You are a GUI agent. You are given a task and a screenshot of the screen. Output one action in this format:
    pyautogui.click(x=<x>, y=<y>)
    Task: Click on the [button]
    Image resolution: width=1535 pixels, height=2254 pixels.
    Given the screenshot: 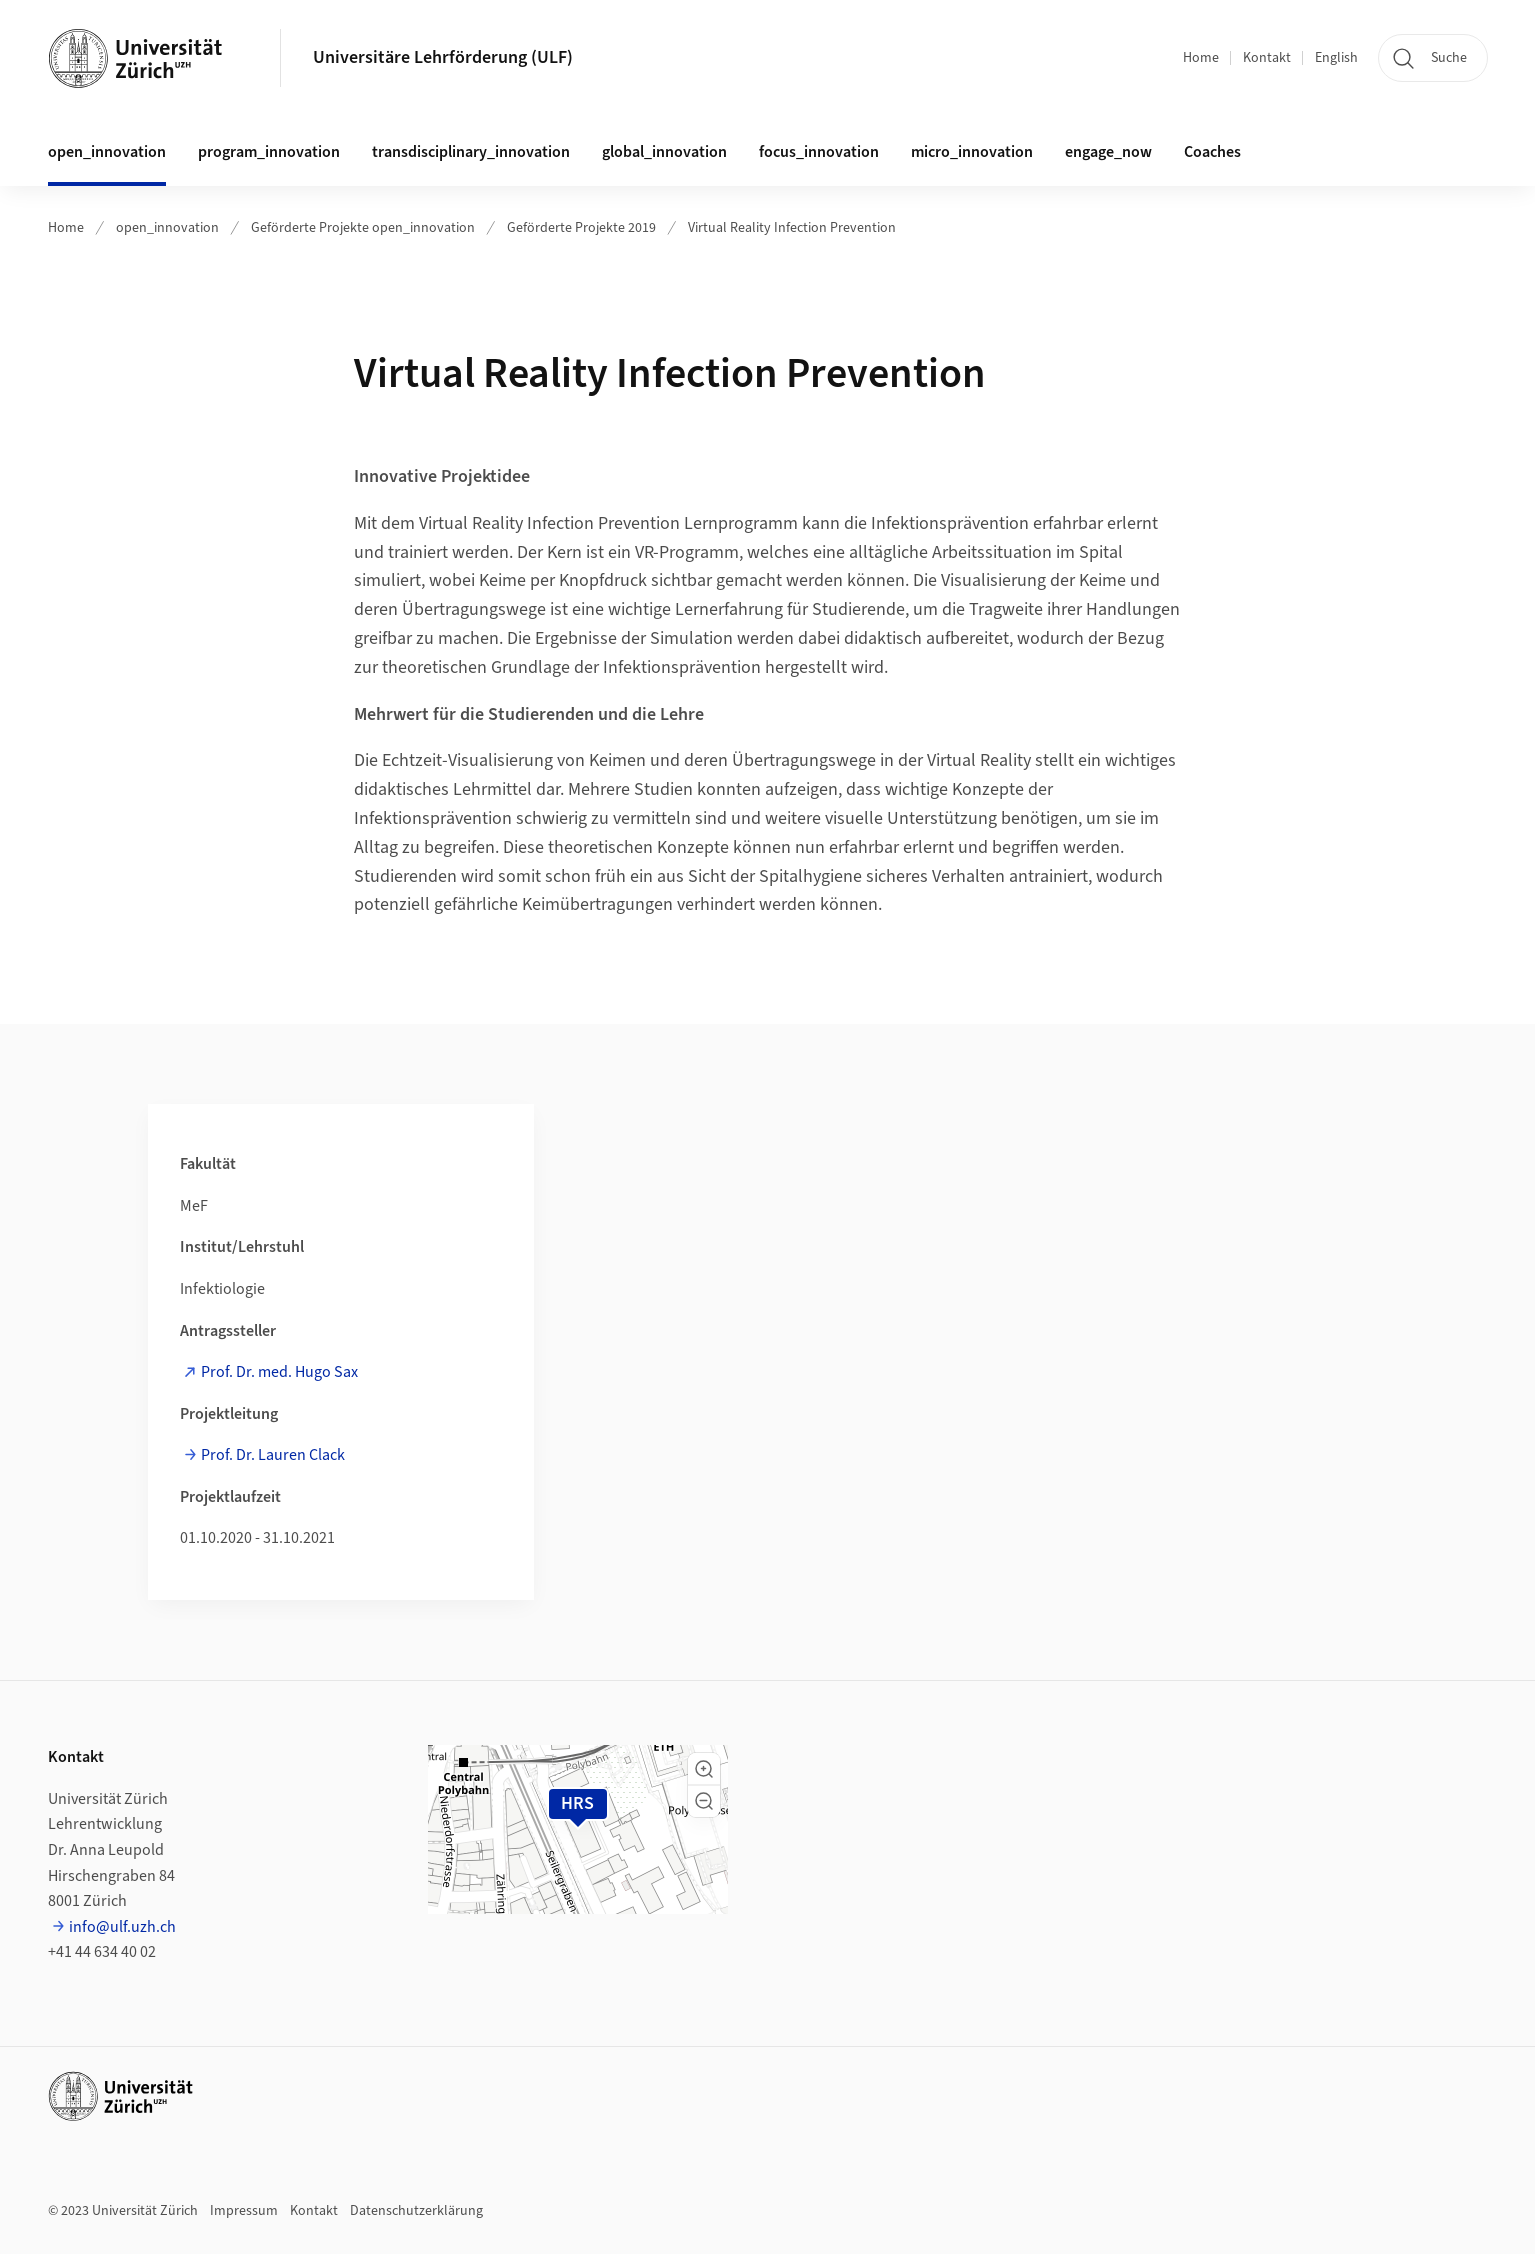 What is the action you would take?
    pyautogui.click(x=704, y=1769)
    